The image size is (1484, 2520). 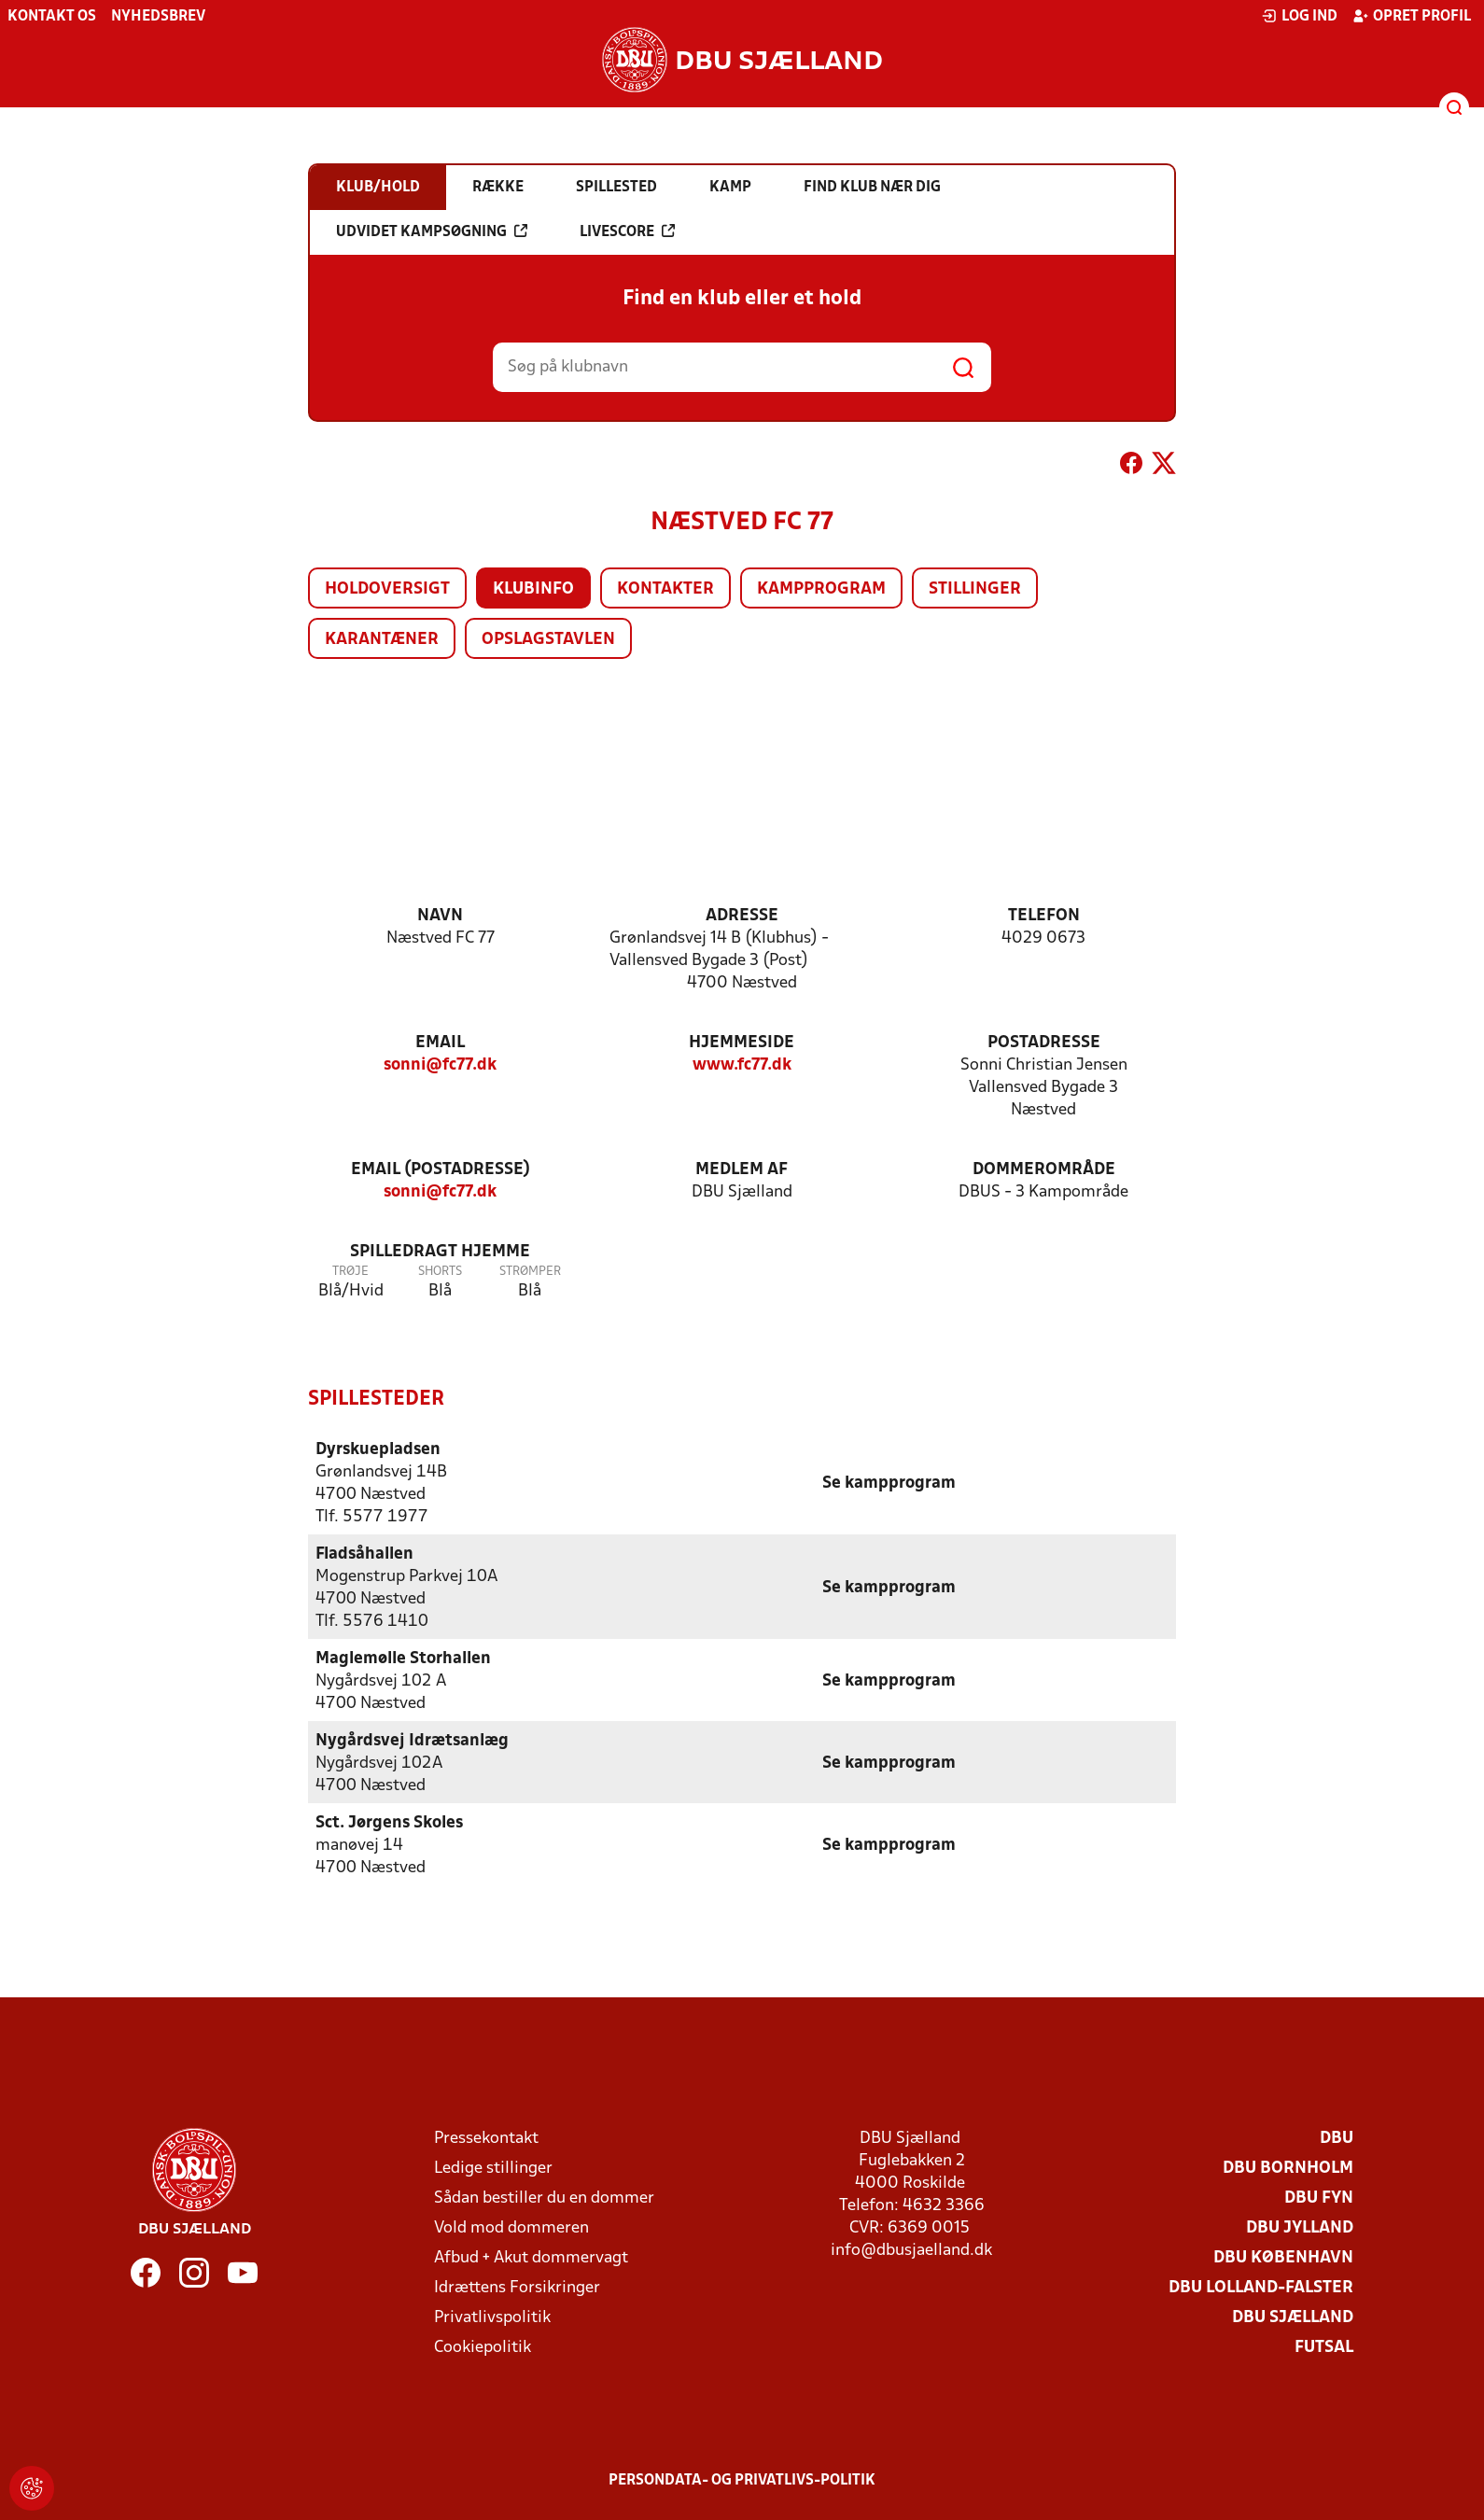 What do you see at coordinates (742, 2479) in the screenshot?
I see `Persondata- og privatlivs-politik` at bounding box center [742, 2479].